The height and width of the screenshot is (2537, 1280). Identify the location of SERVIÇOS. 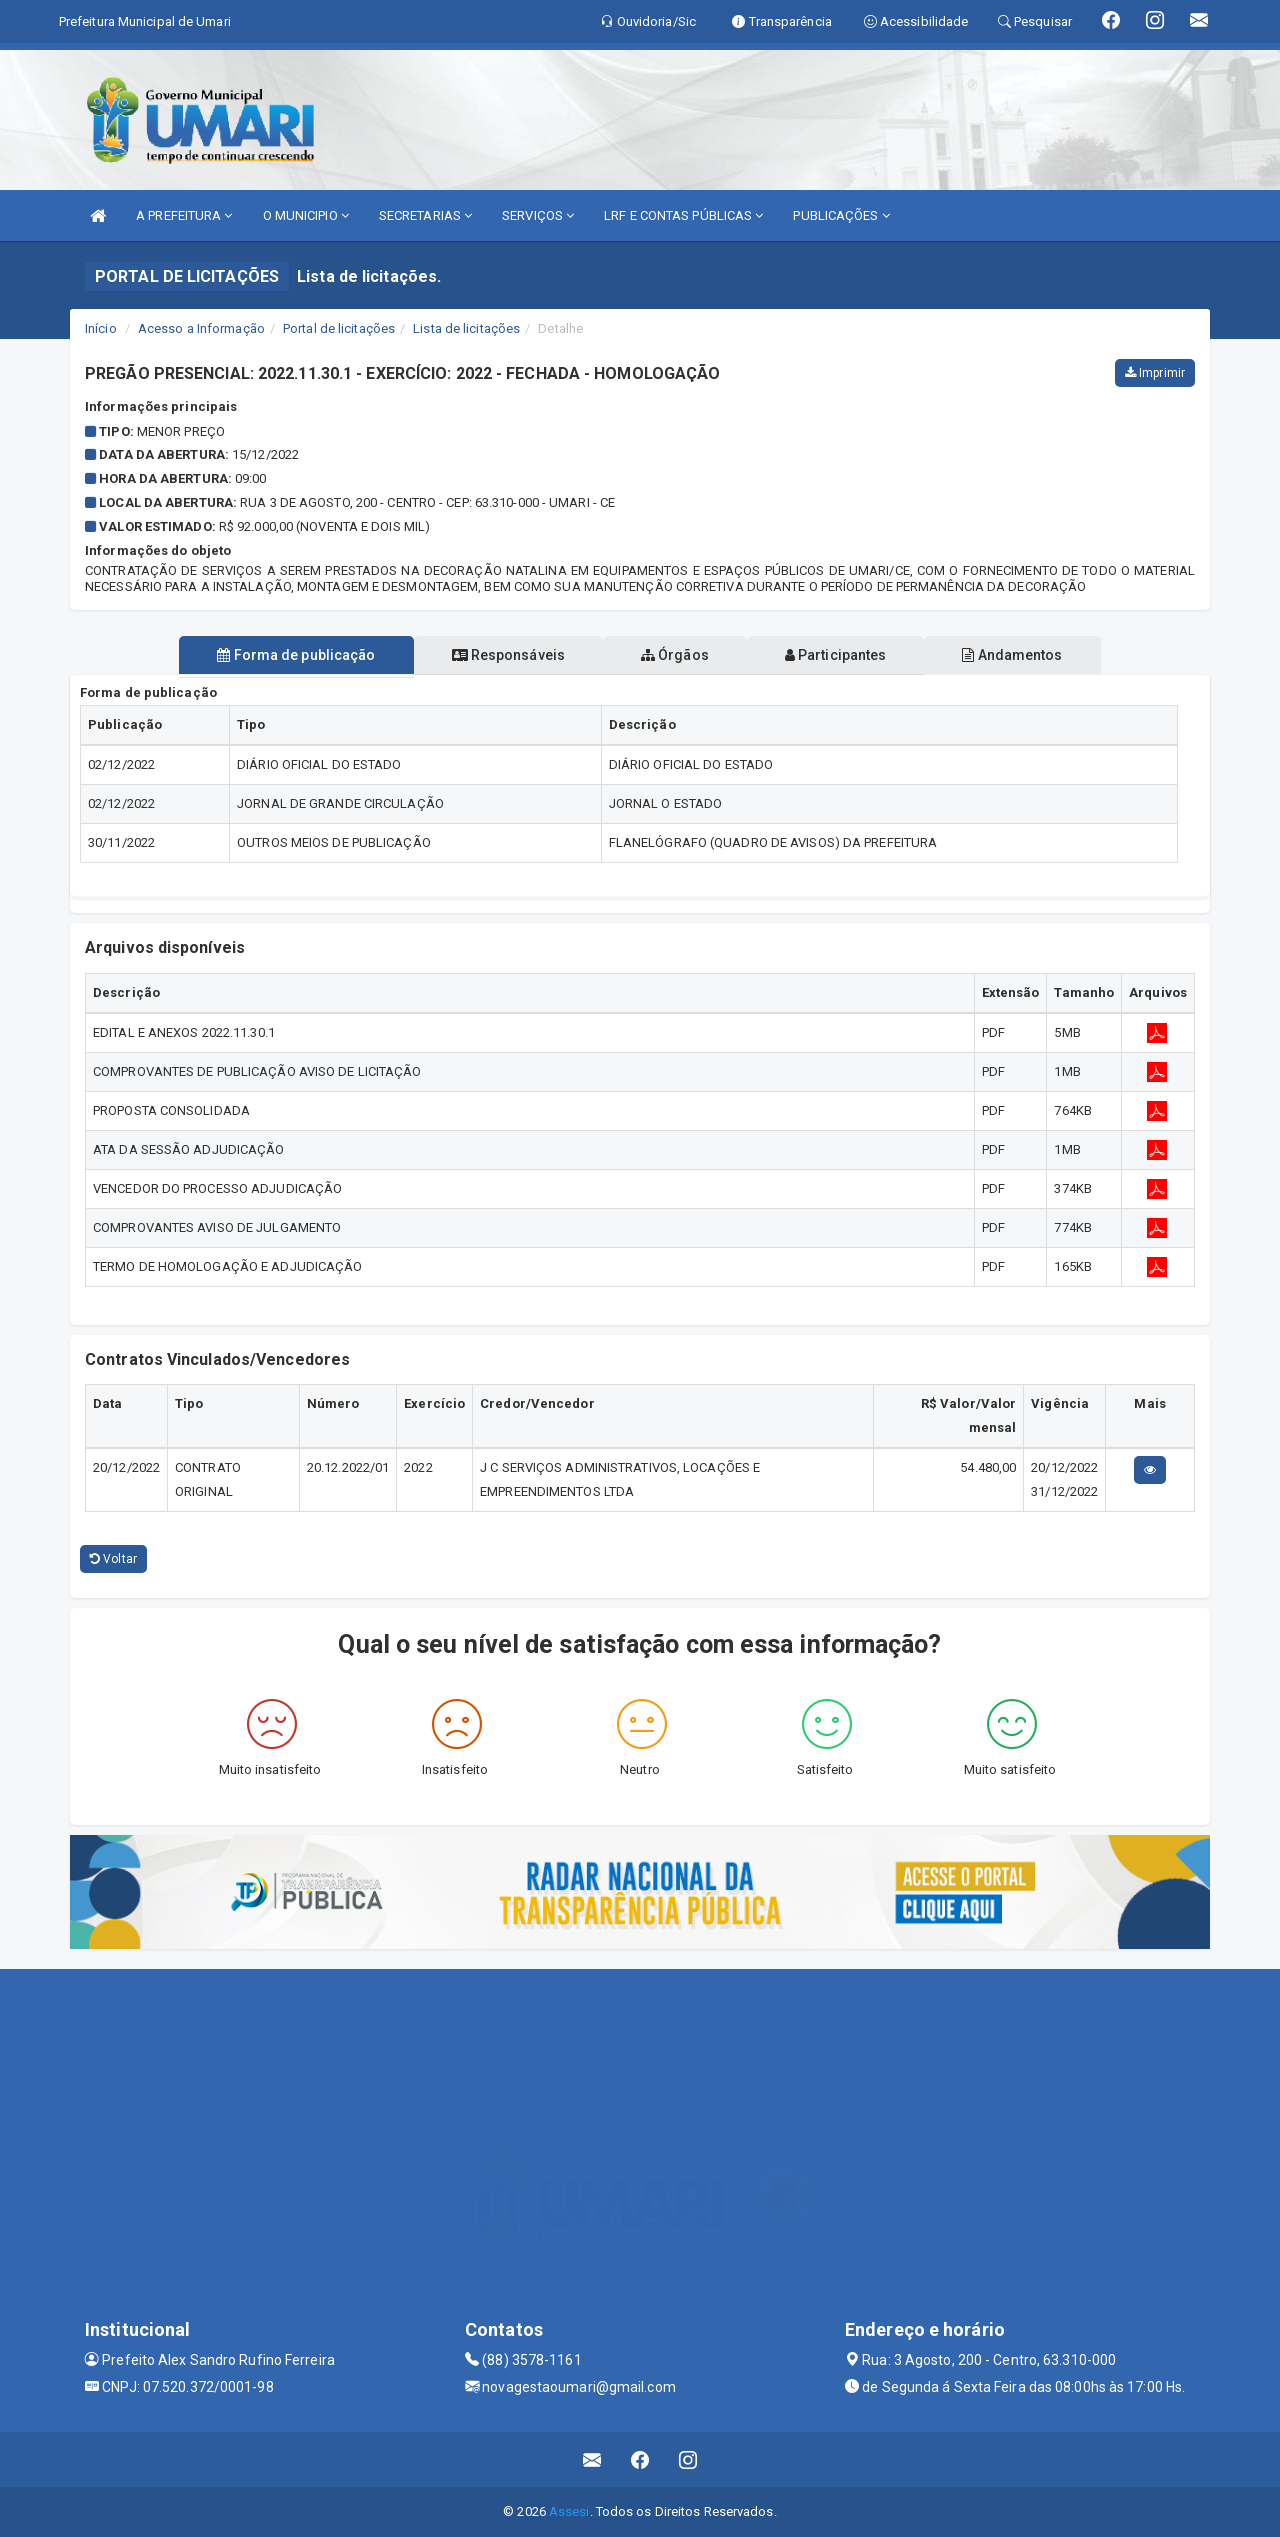
(538, 215).